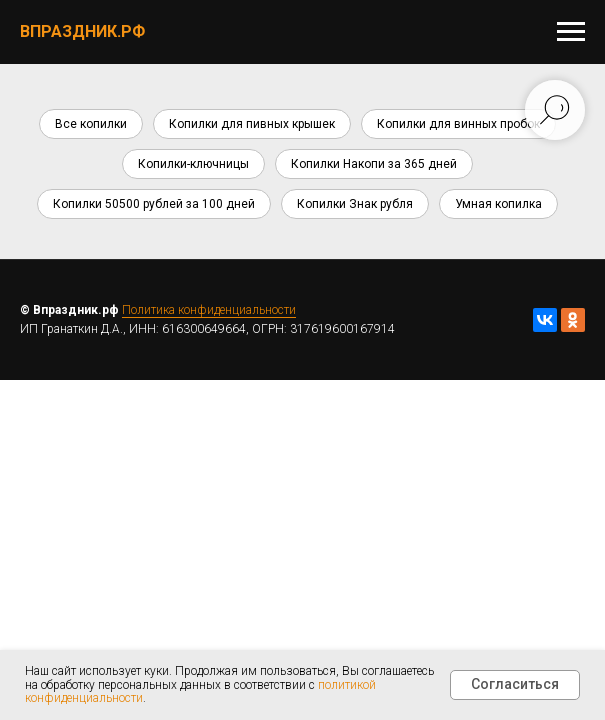  What do you see at coordinates (458, 124) in the screenshot?
I see `Копилки для винных пробок` at bounding box center [458, 124].